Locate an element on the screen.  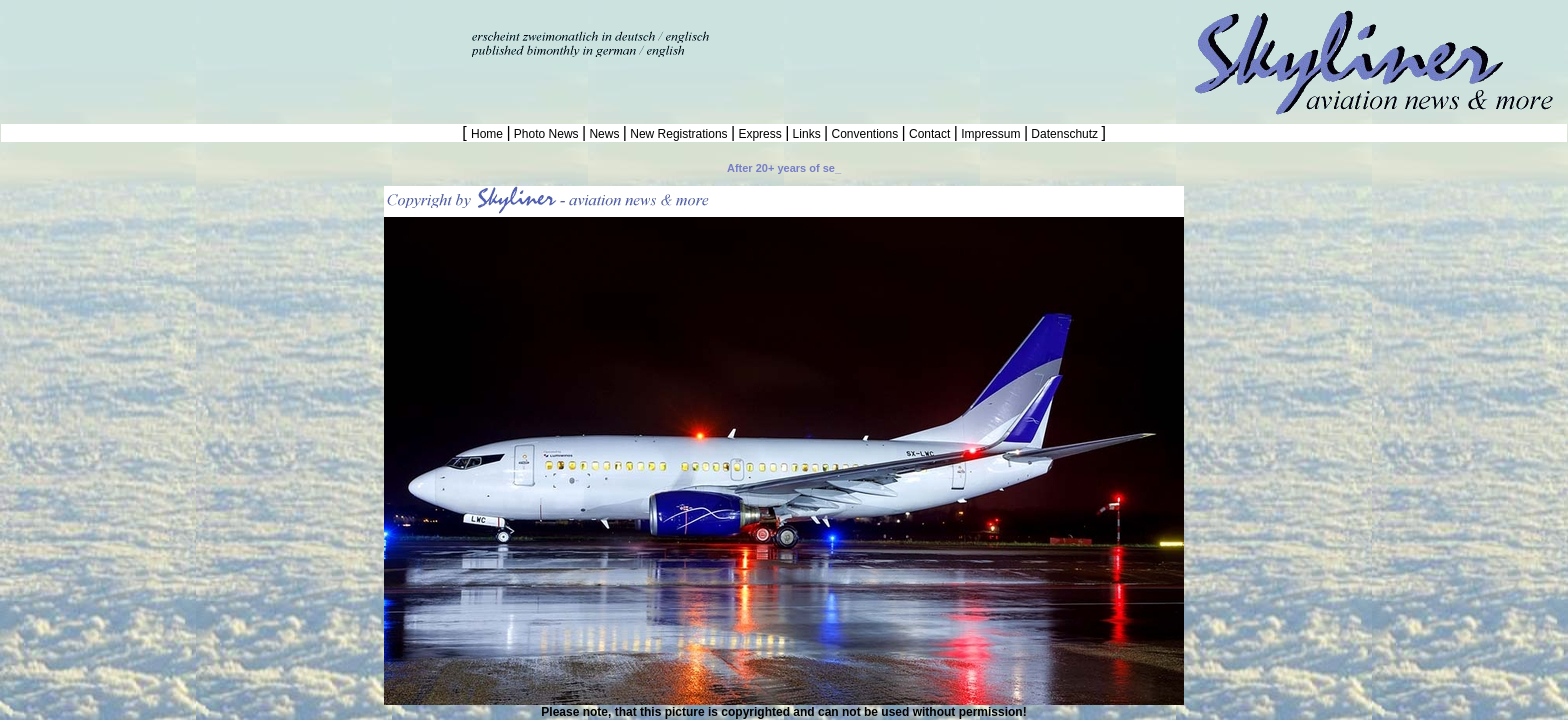
Links is located at coordinates (806, 134).